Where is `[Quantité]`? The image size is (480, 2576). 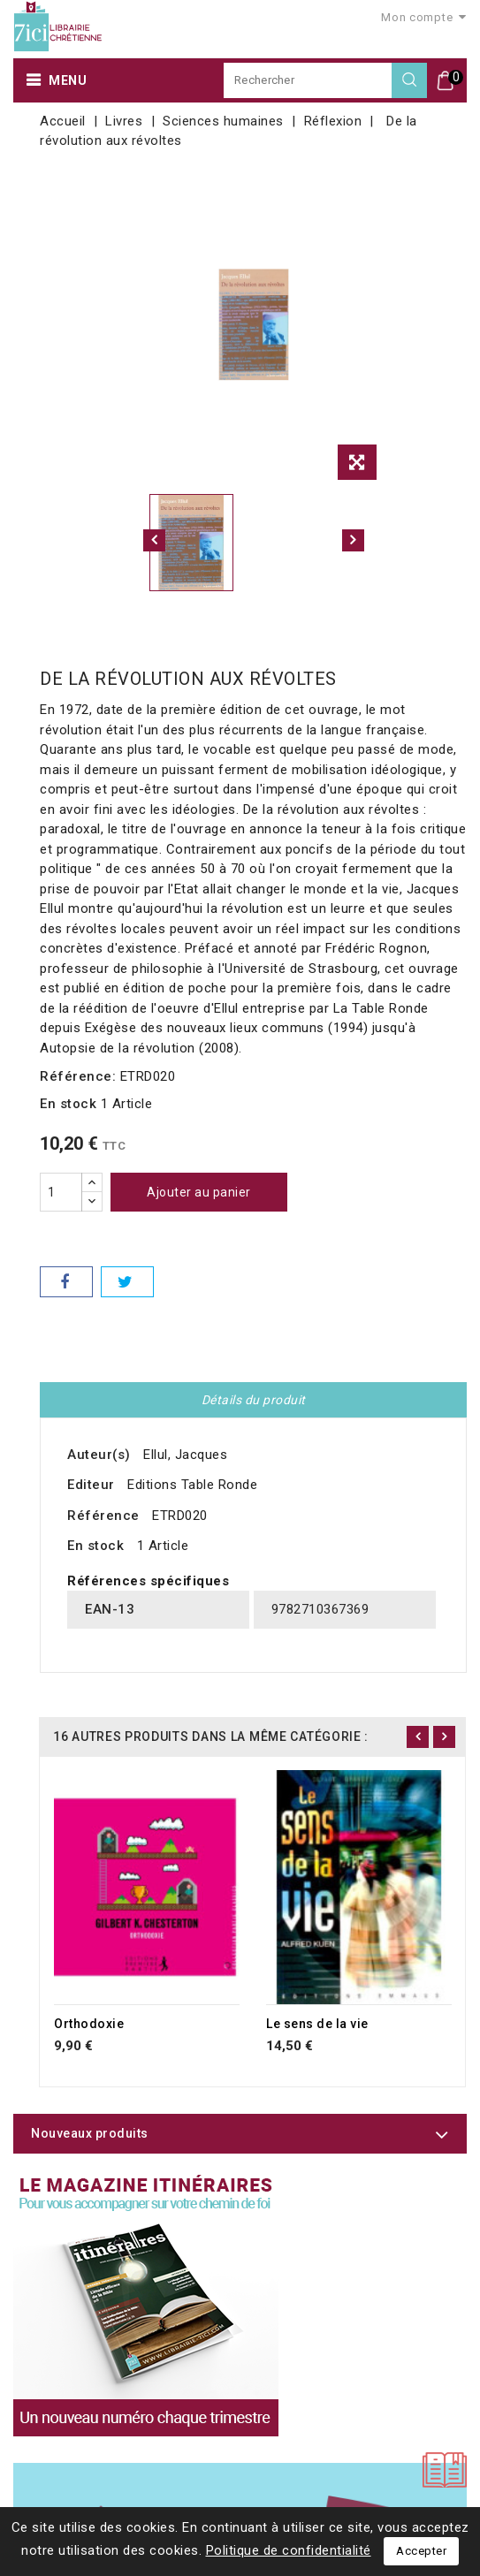 [Quantité] is located at coordinates (61, 1192).